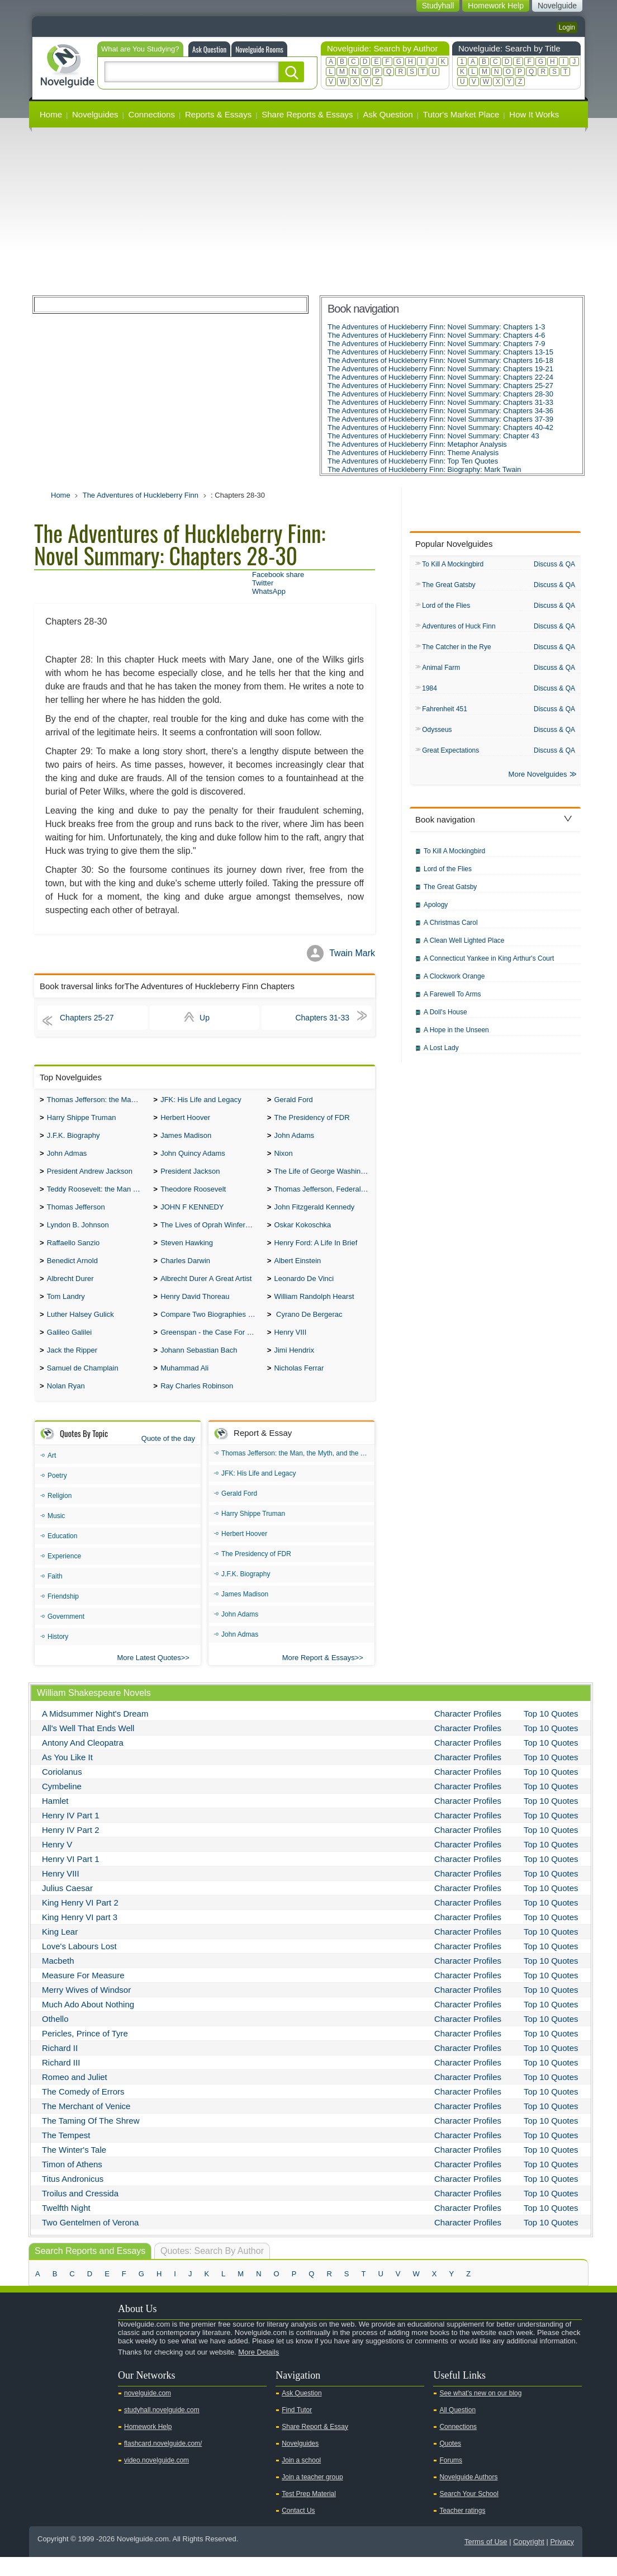 Image resolution: width=617 pixels, height=2576 pixels. What do you see at coordinates (468, 2513) in the screenshot?
I see `Search Your School` at bounding box center [468, 2513].